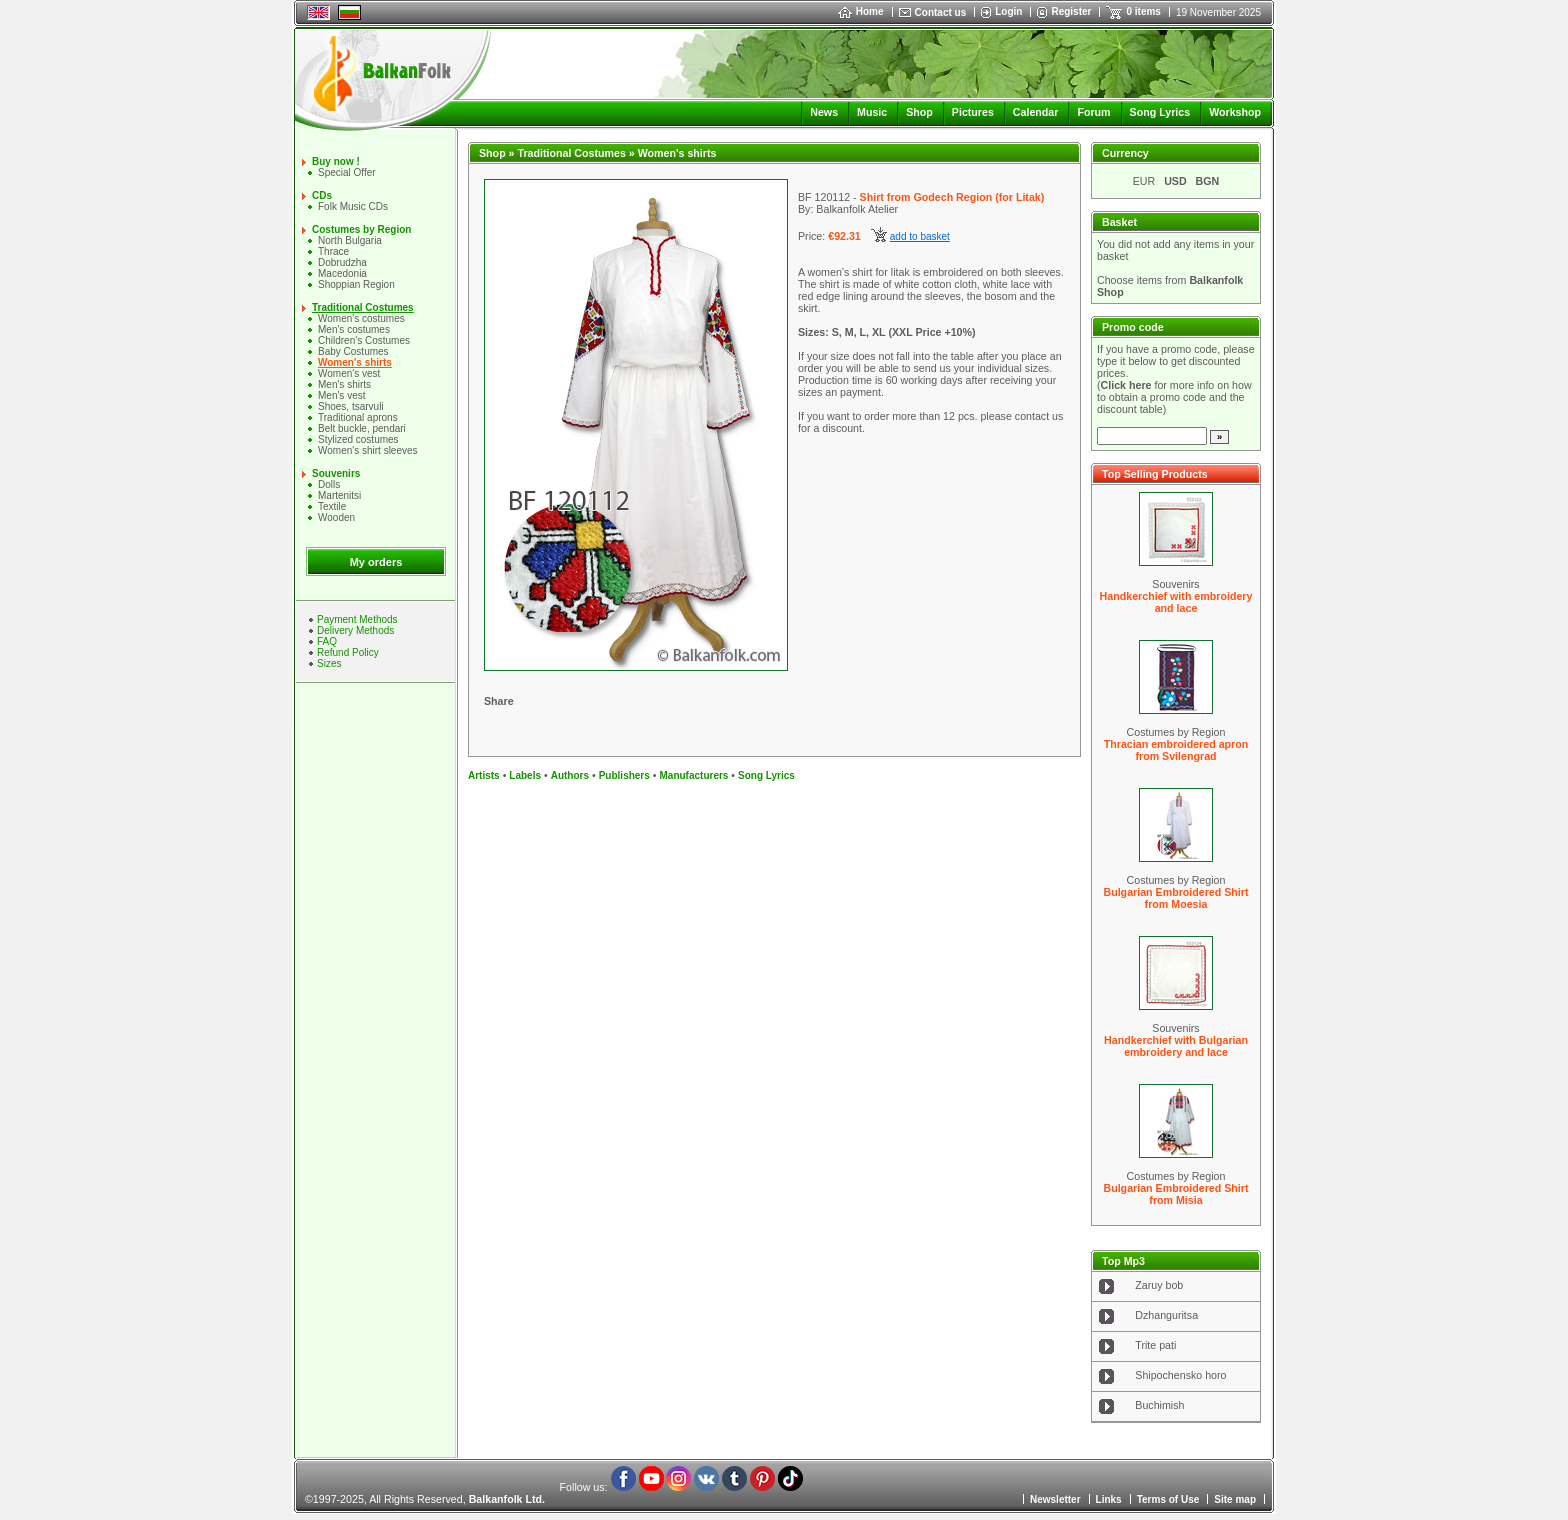 This screenshot has height=1520, width=1568. I want to click on Artists, so click(484, 775).